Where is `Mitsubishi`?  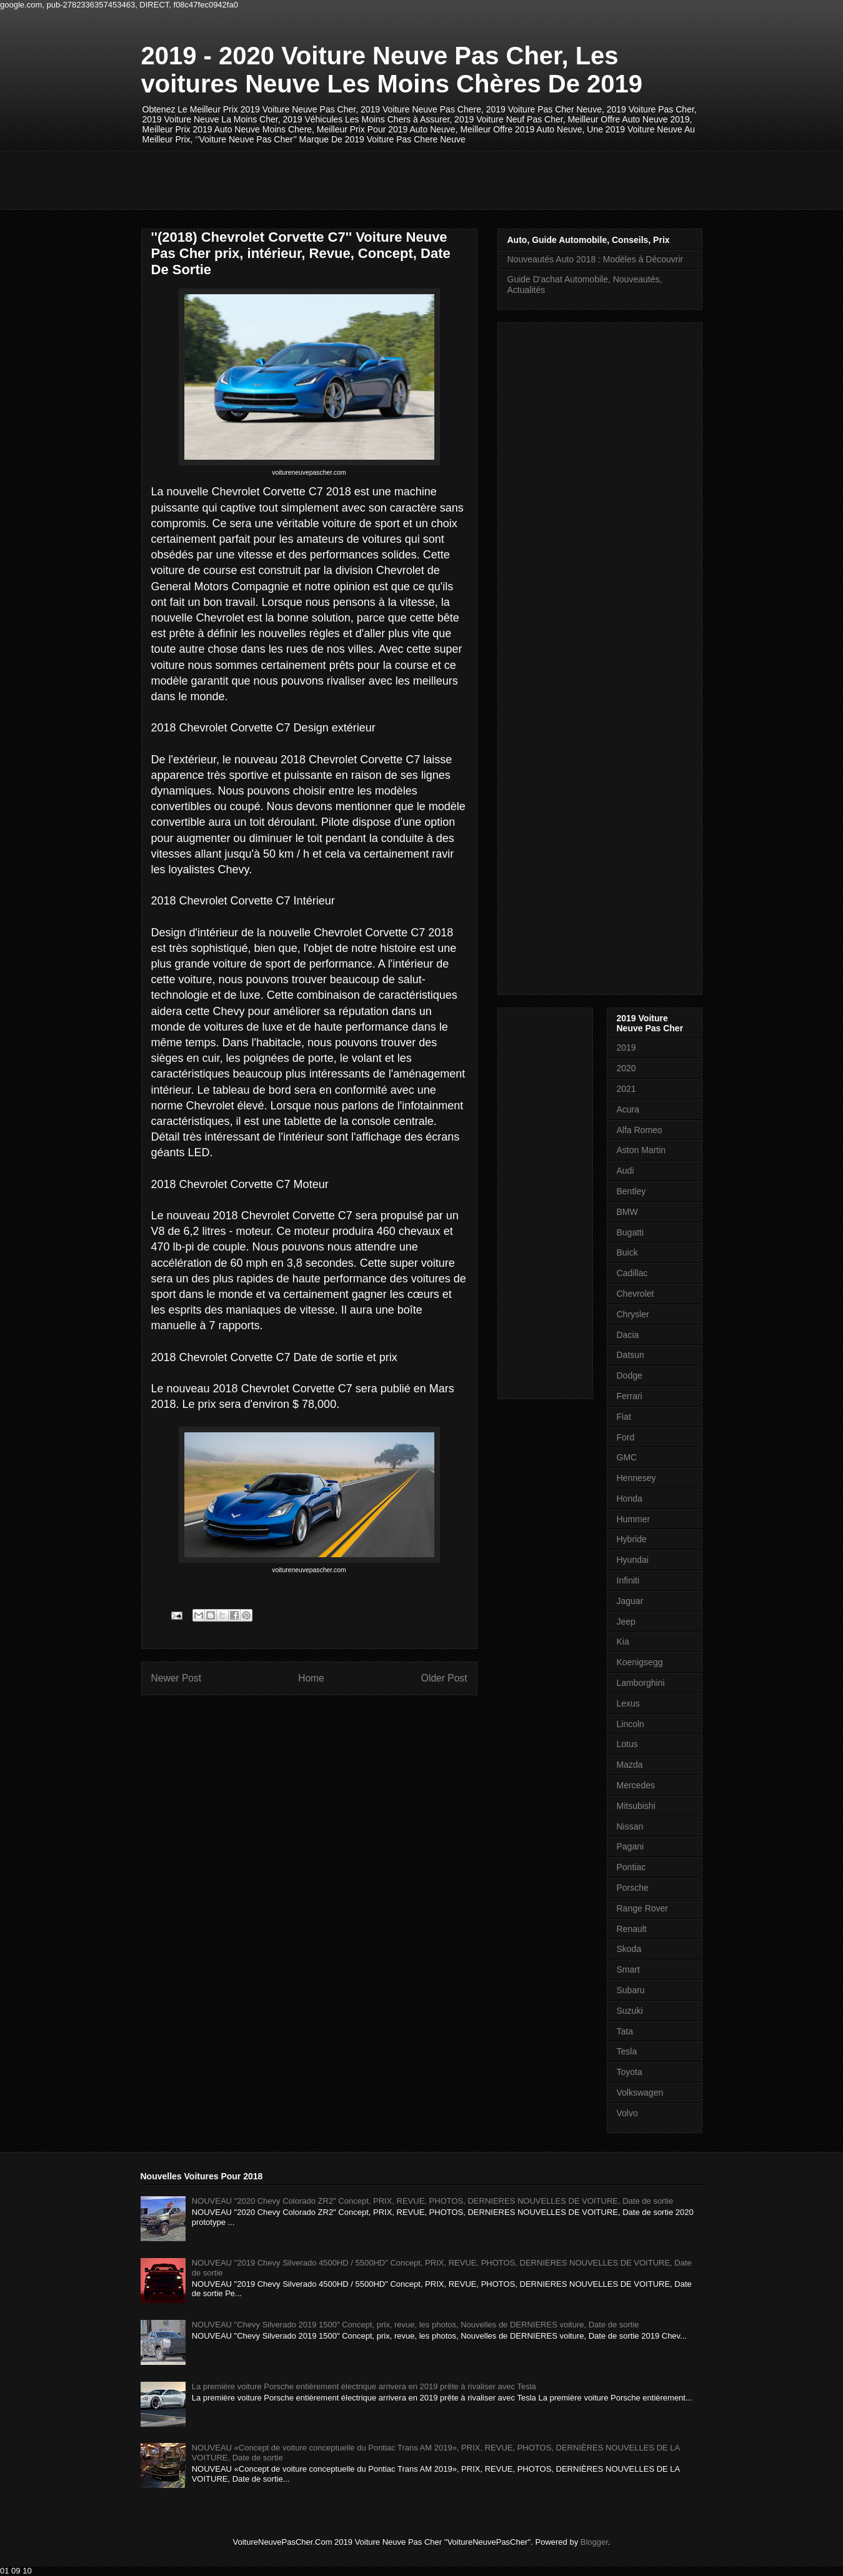
Mitsubishi is located at coordinates (636, 1806).